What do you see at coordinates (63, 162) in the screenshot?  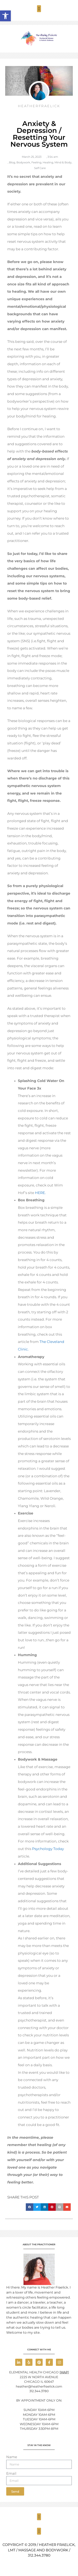 I see `Mind & Body [link]` at bounding box center [63, 162].